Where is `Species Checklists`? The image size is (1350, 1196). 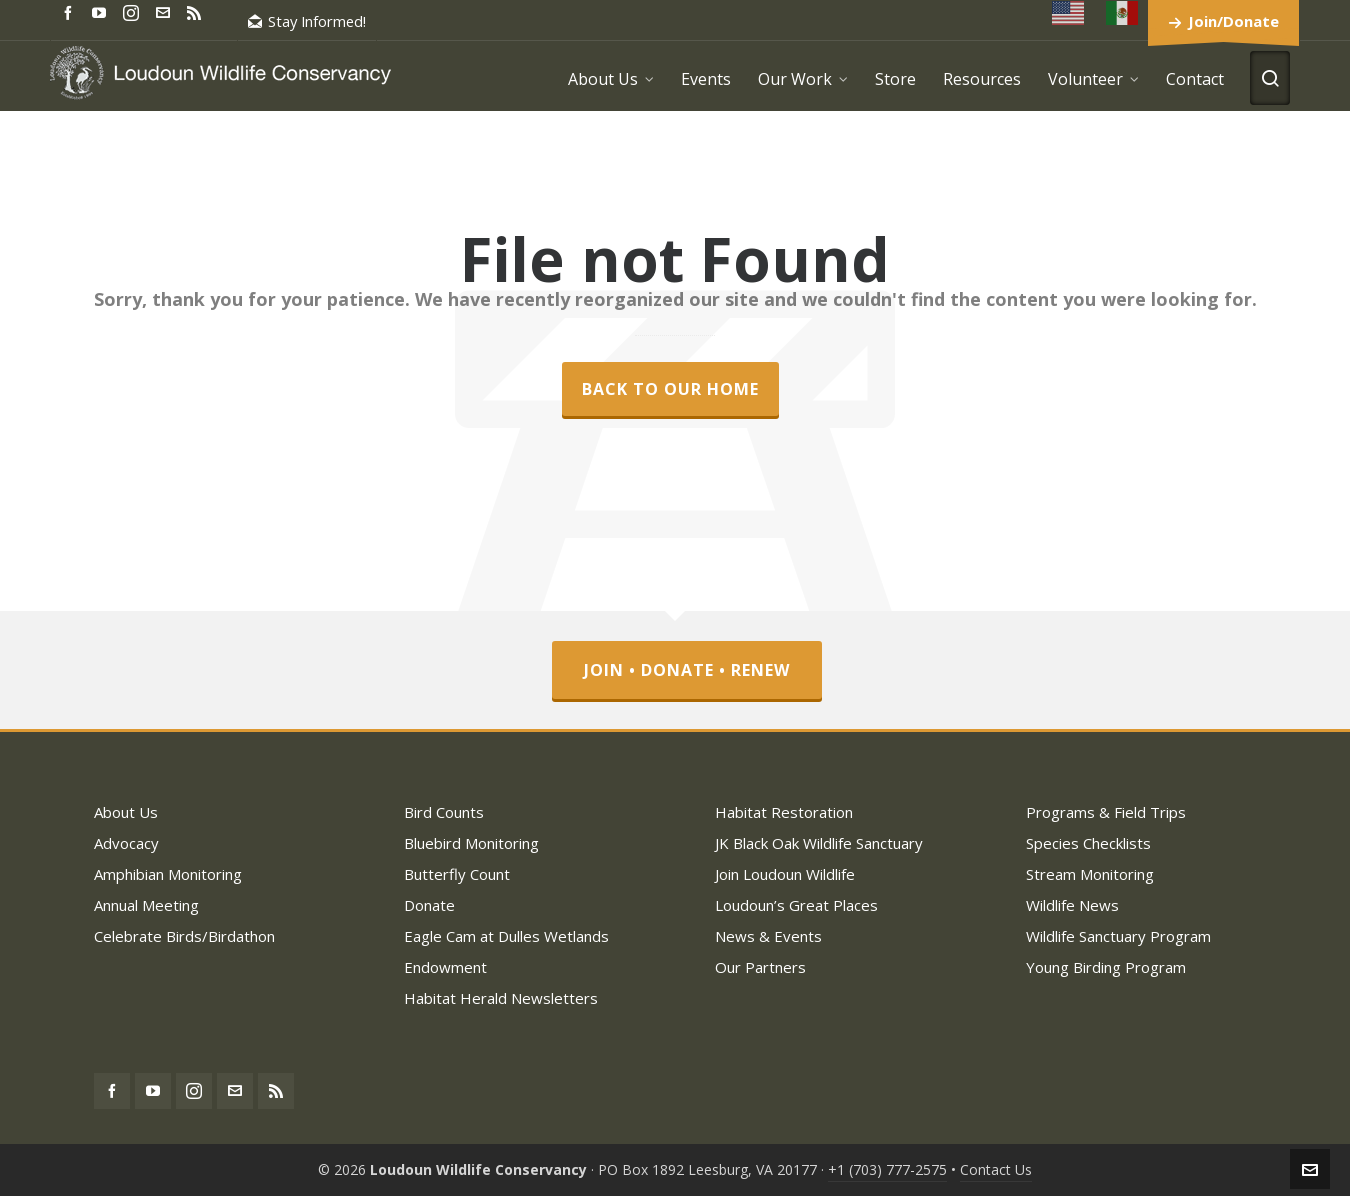
Species Checklists is located at coordinates (1088, 843).